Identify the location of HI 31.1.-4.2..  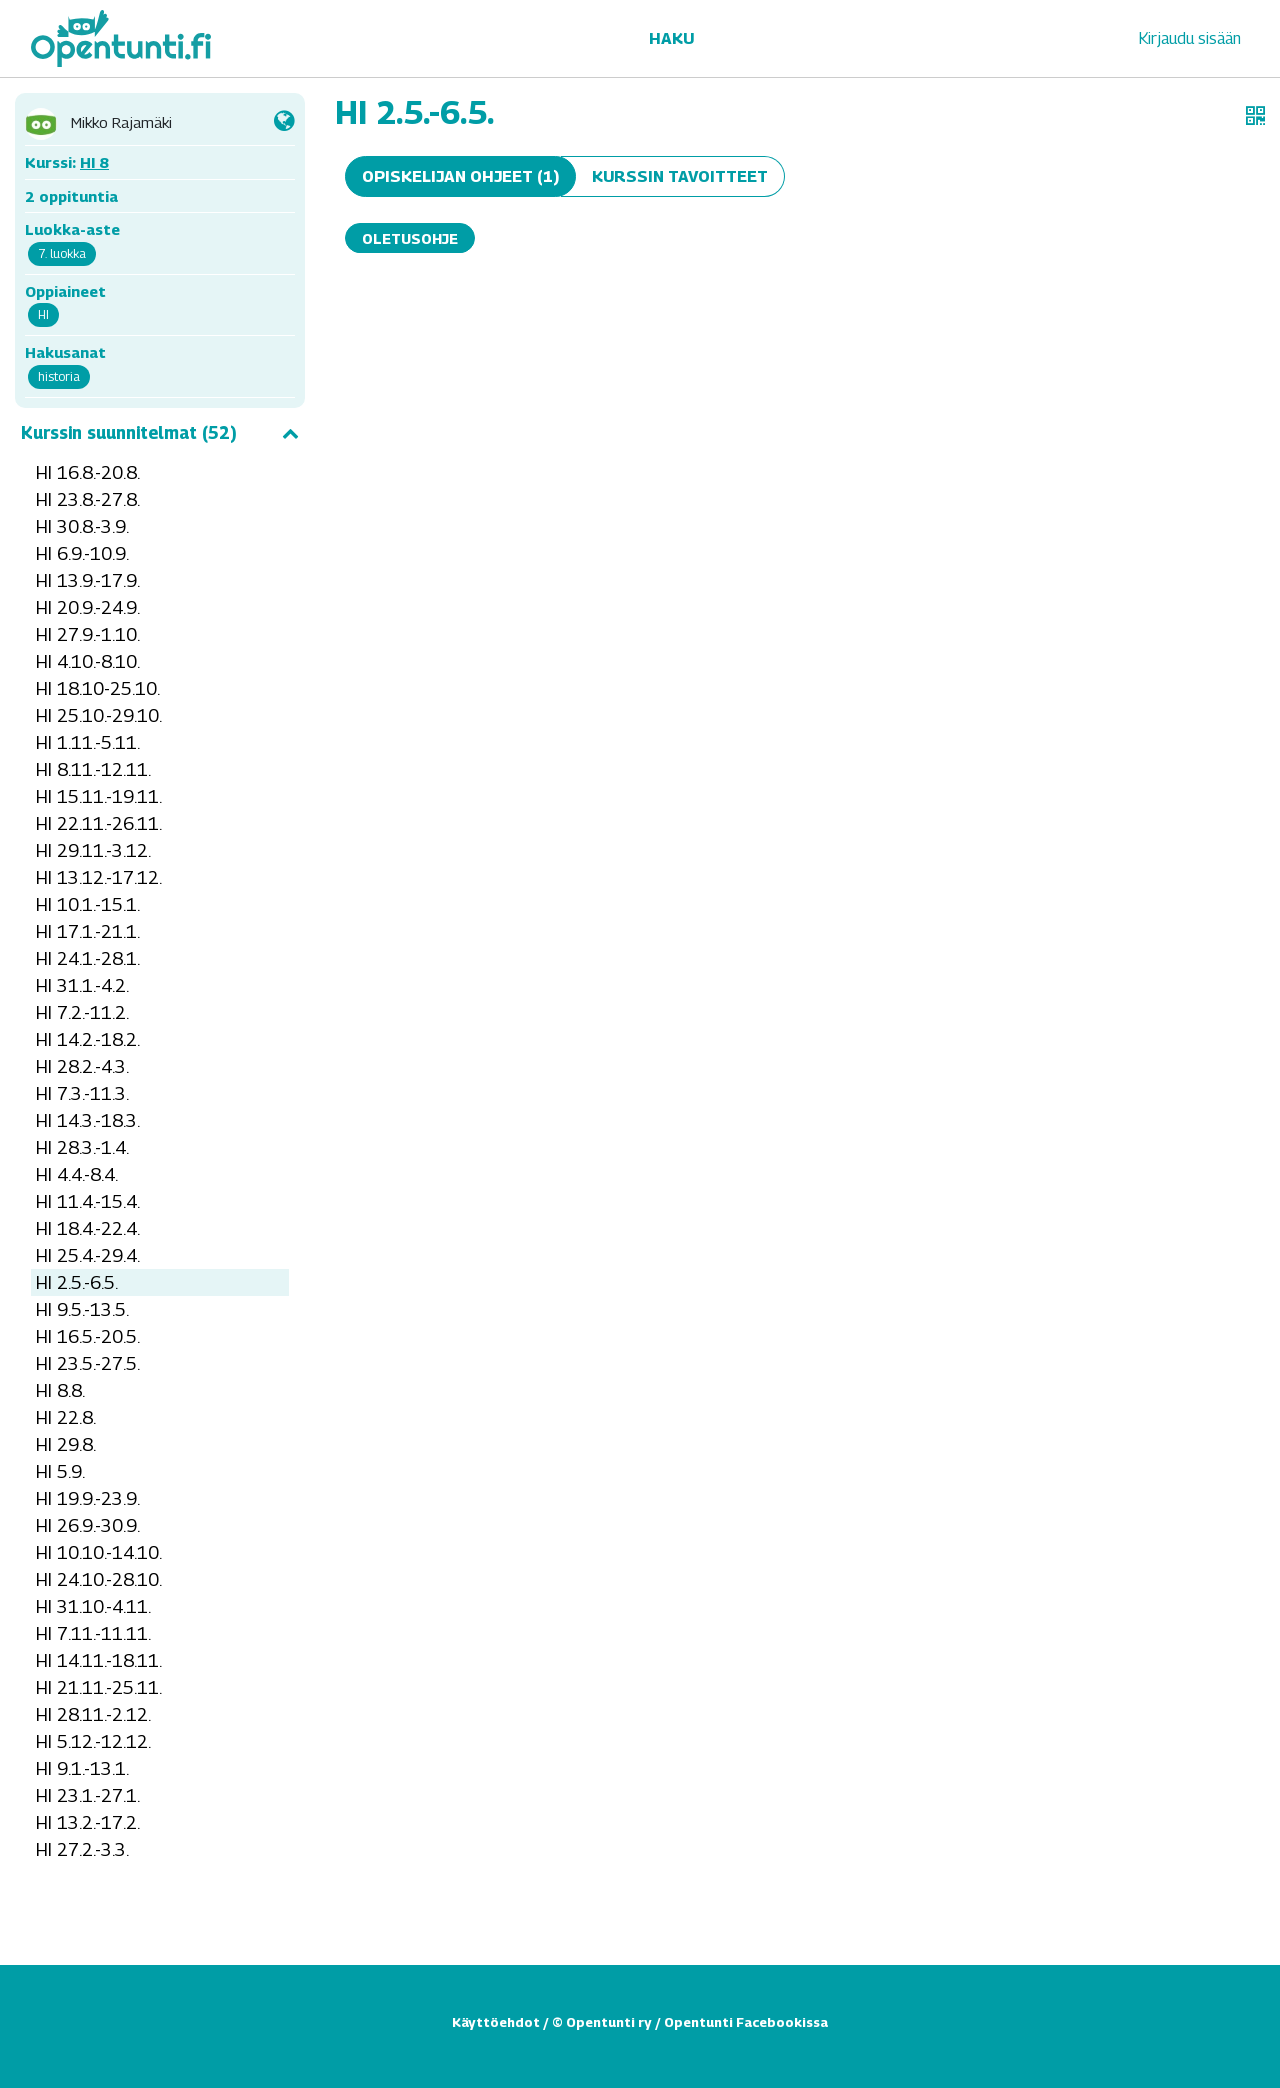
(82, 985).